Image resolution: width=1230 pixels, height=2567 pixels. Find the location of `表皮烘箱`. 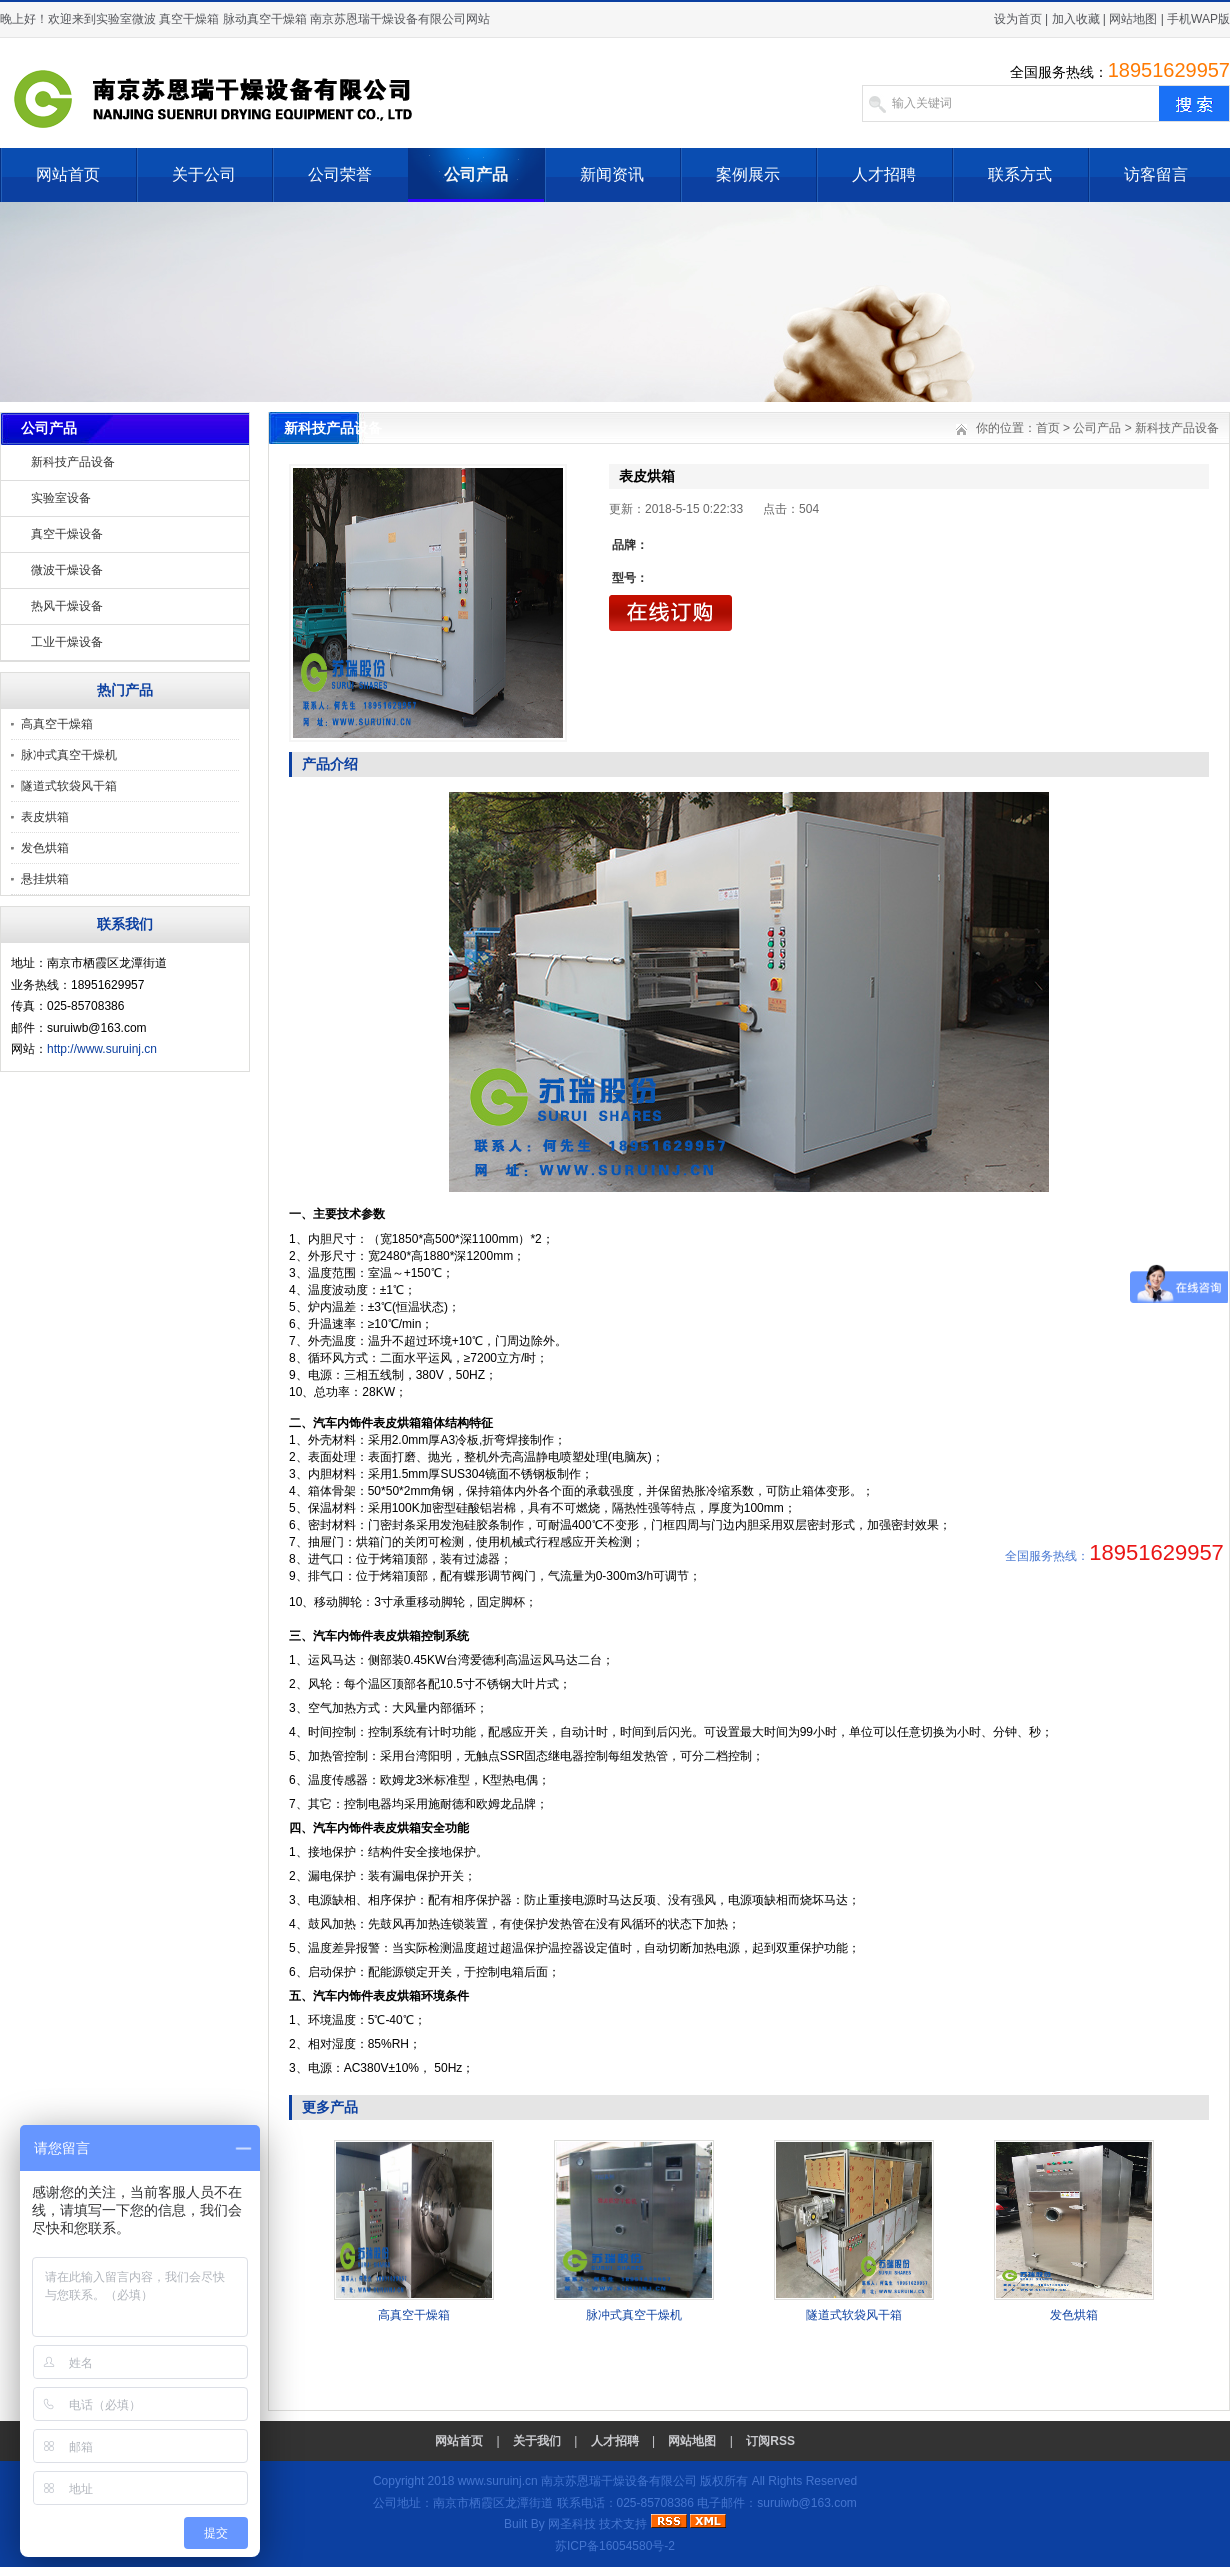

表皮烘箱 is located at coordinates (45, 817).